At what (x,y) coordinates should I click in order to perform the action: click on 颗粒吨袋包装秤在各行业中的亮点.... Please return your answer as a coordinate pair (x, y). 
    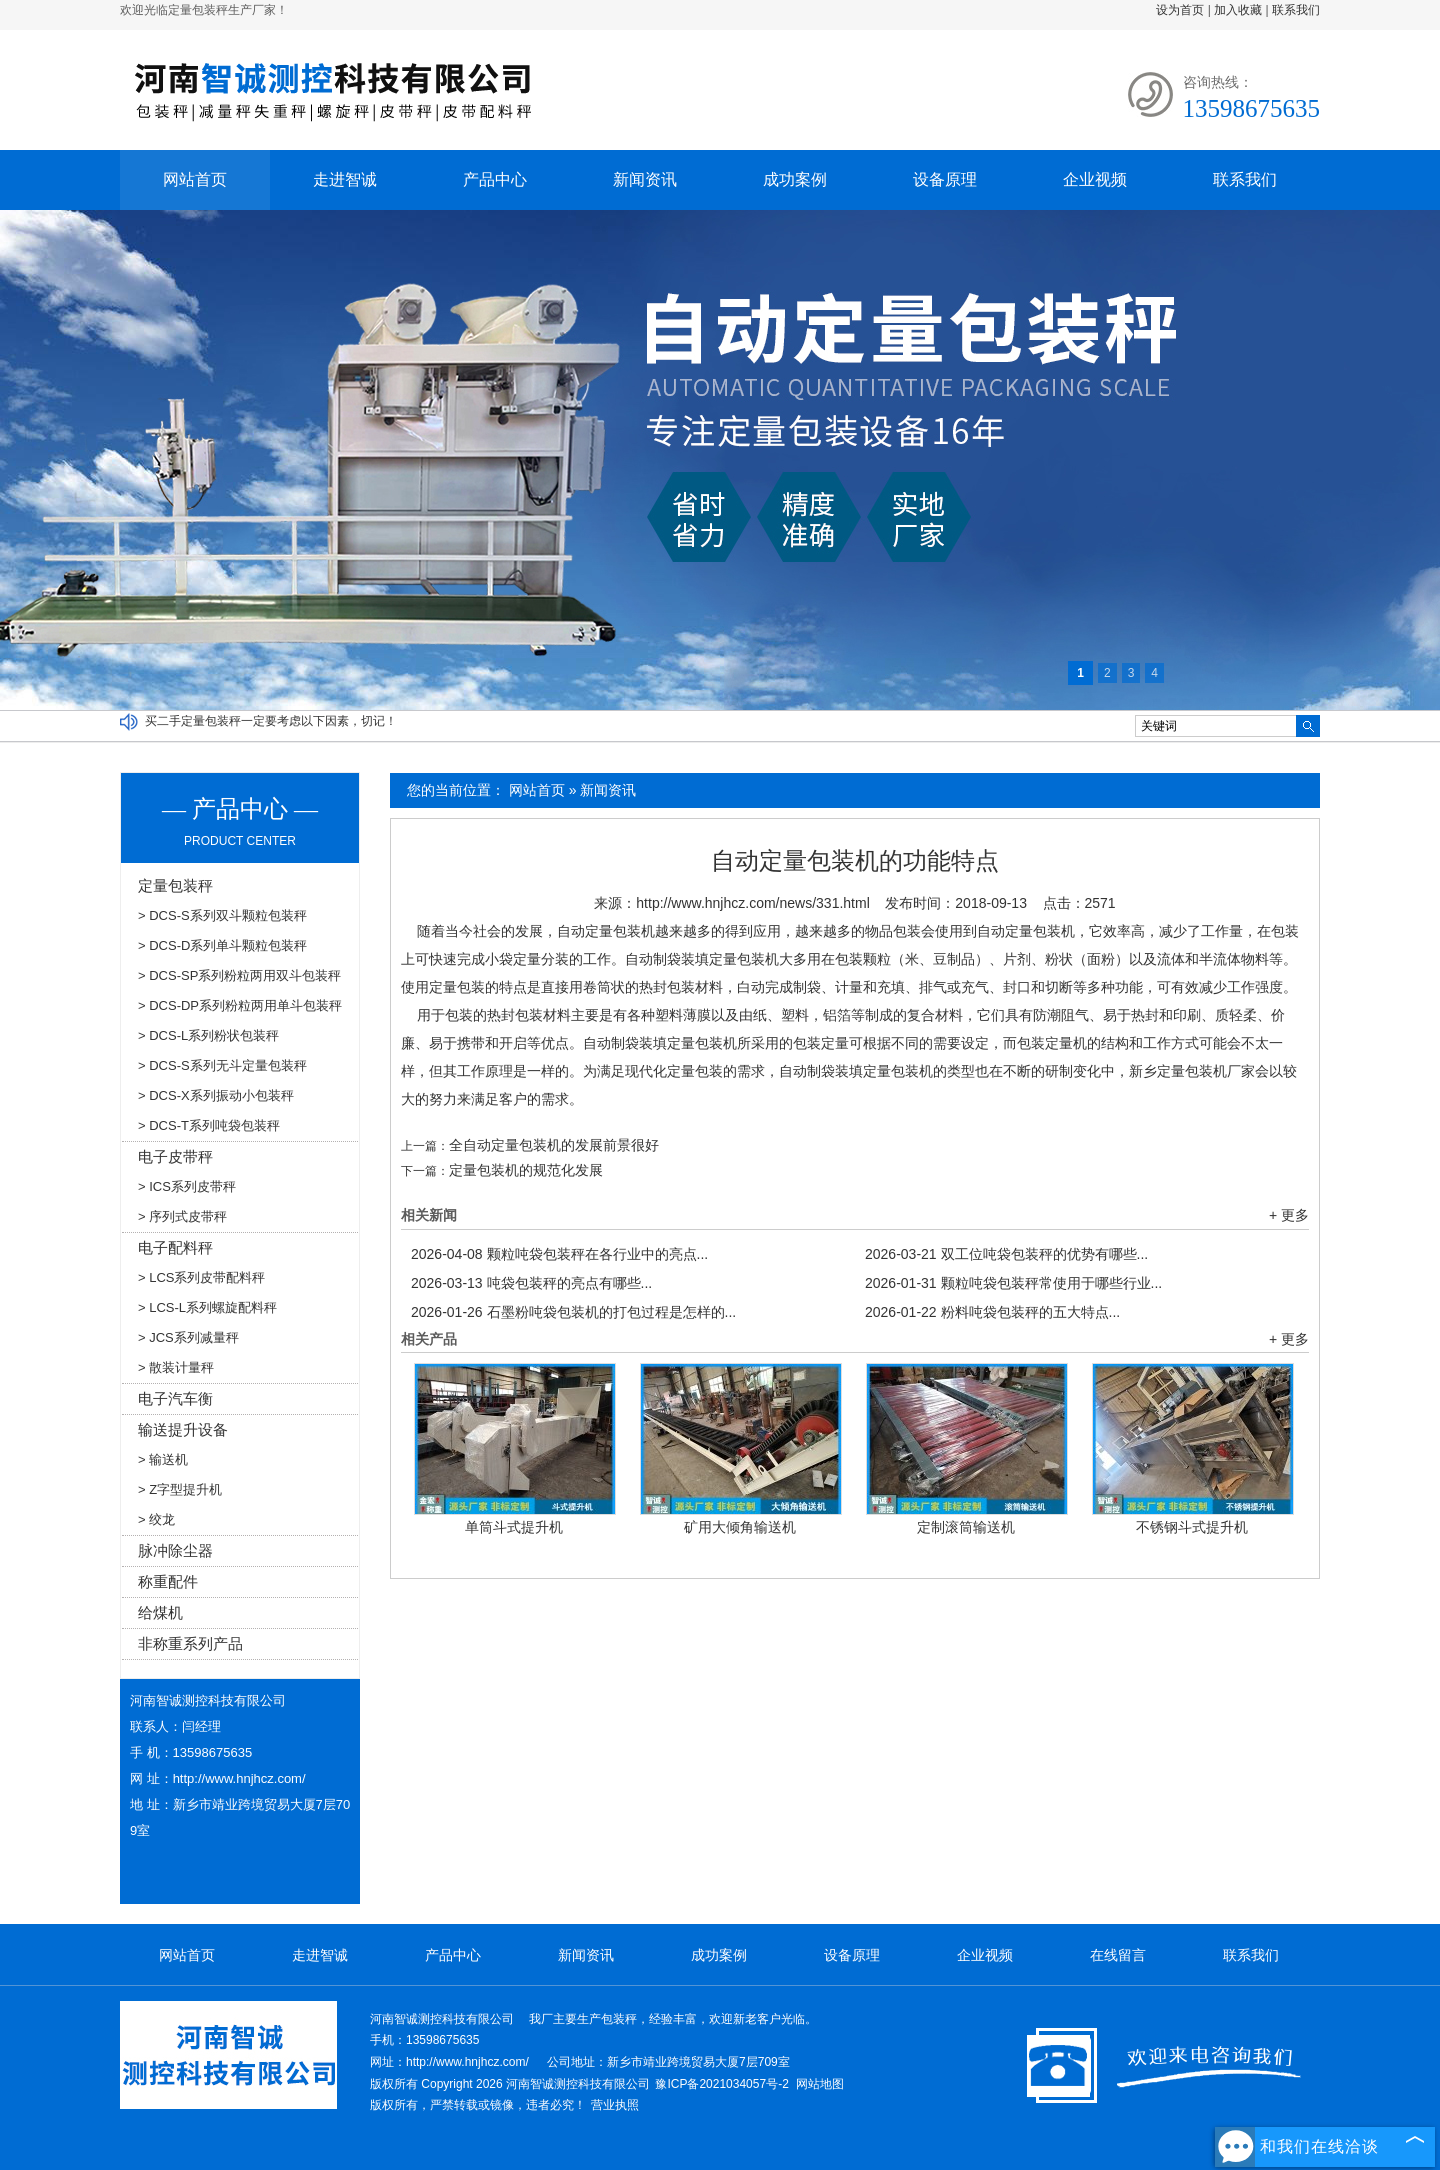
    Looking at the image, I should click on (559, 1254).